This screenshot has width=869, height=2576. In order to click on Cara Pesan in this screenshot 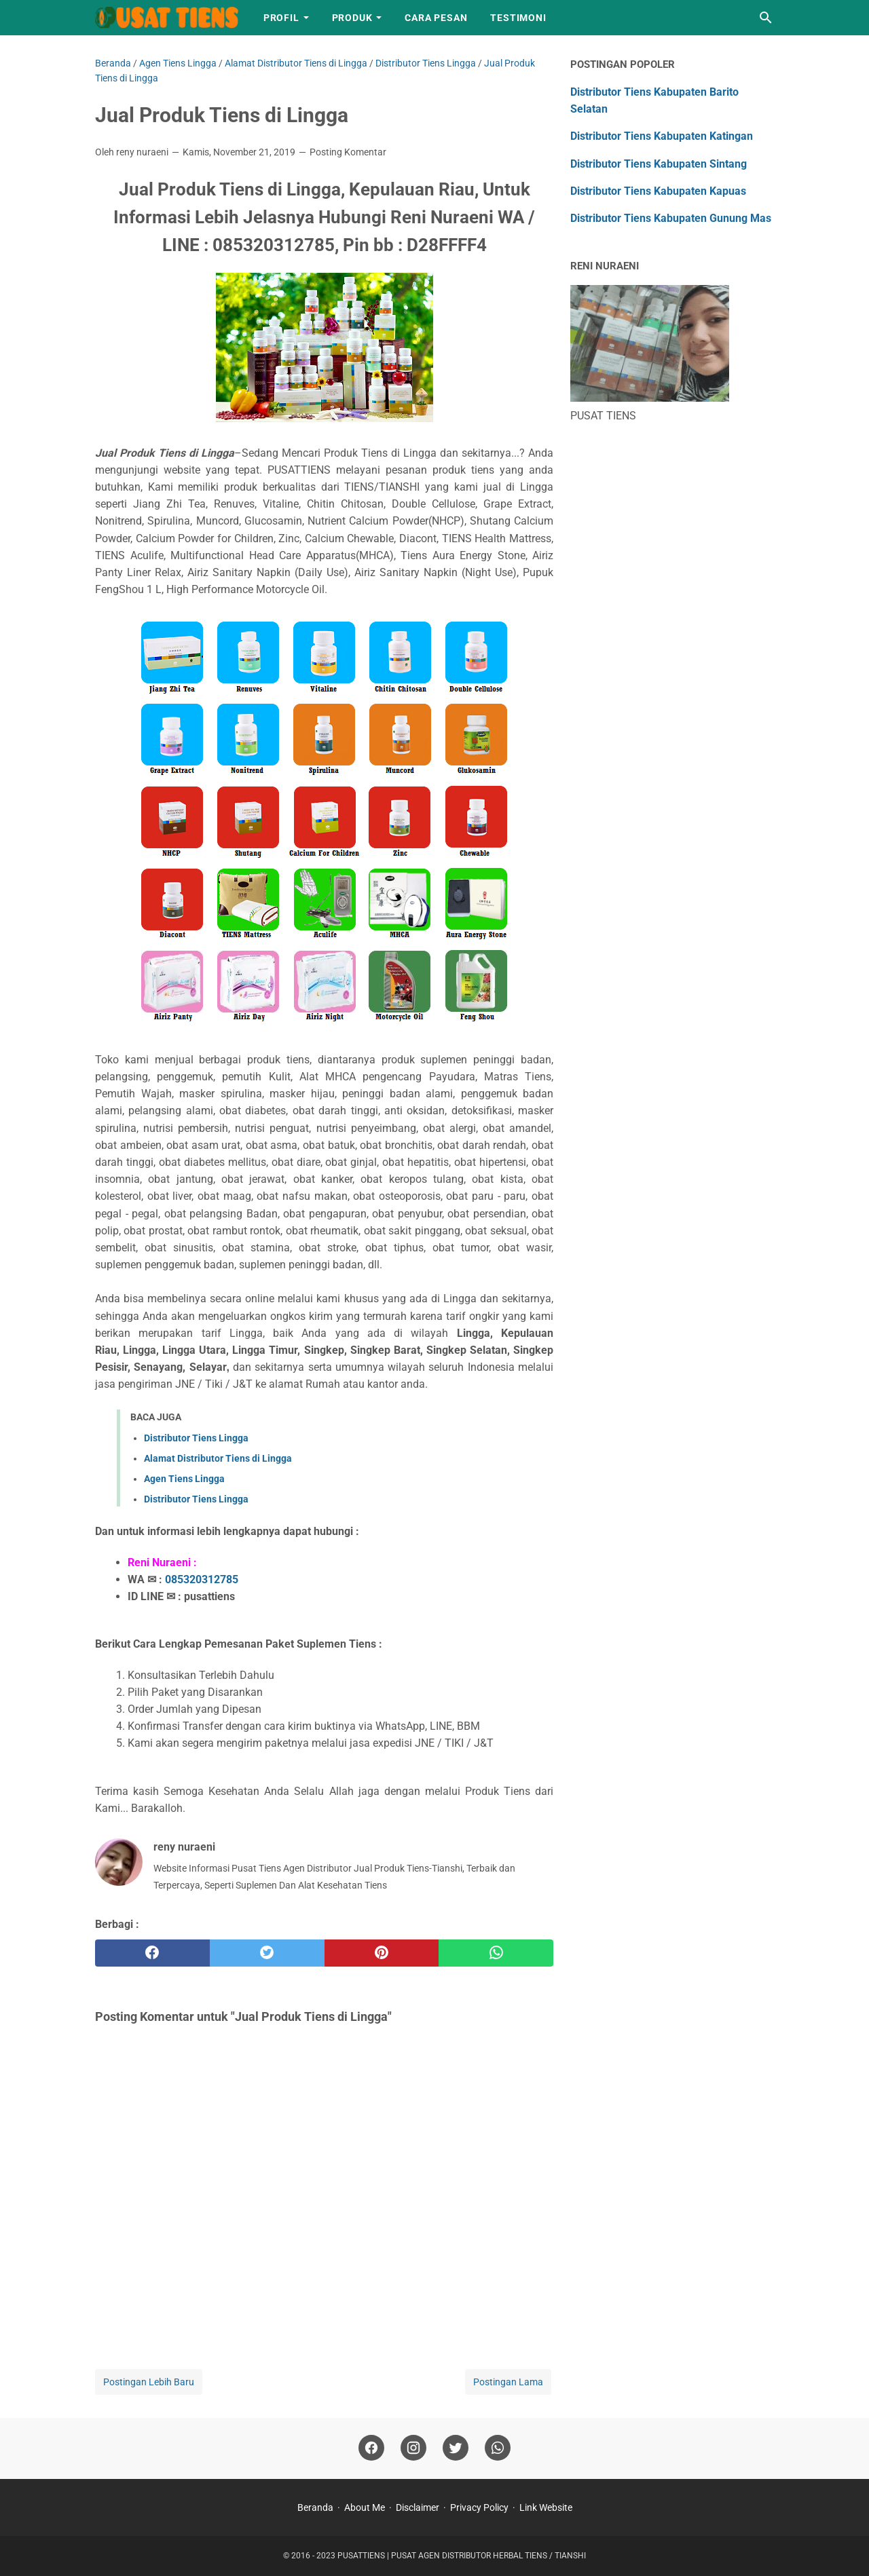, I will do `click(436, 17)`.